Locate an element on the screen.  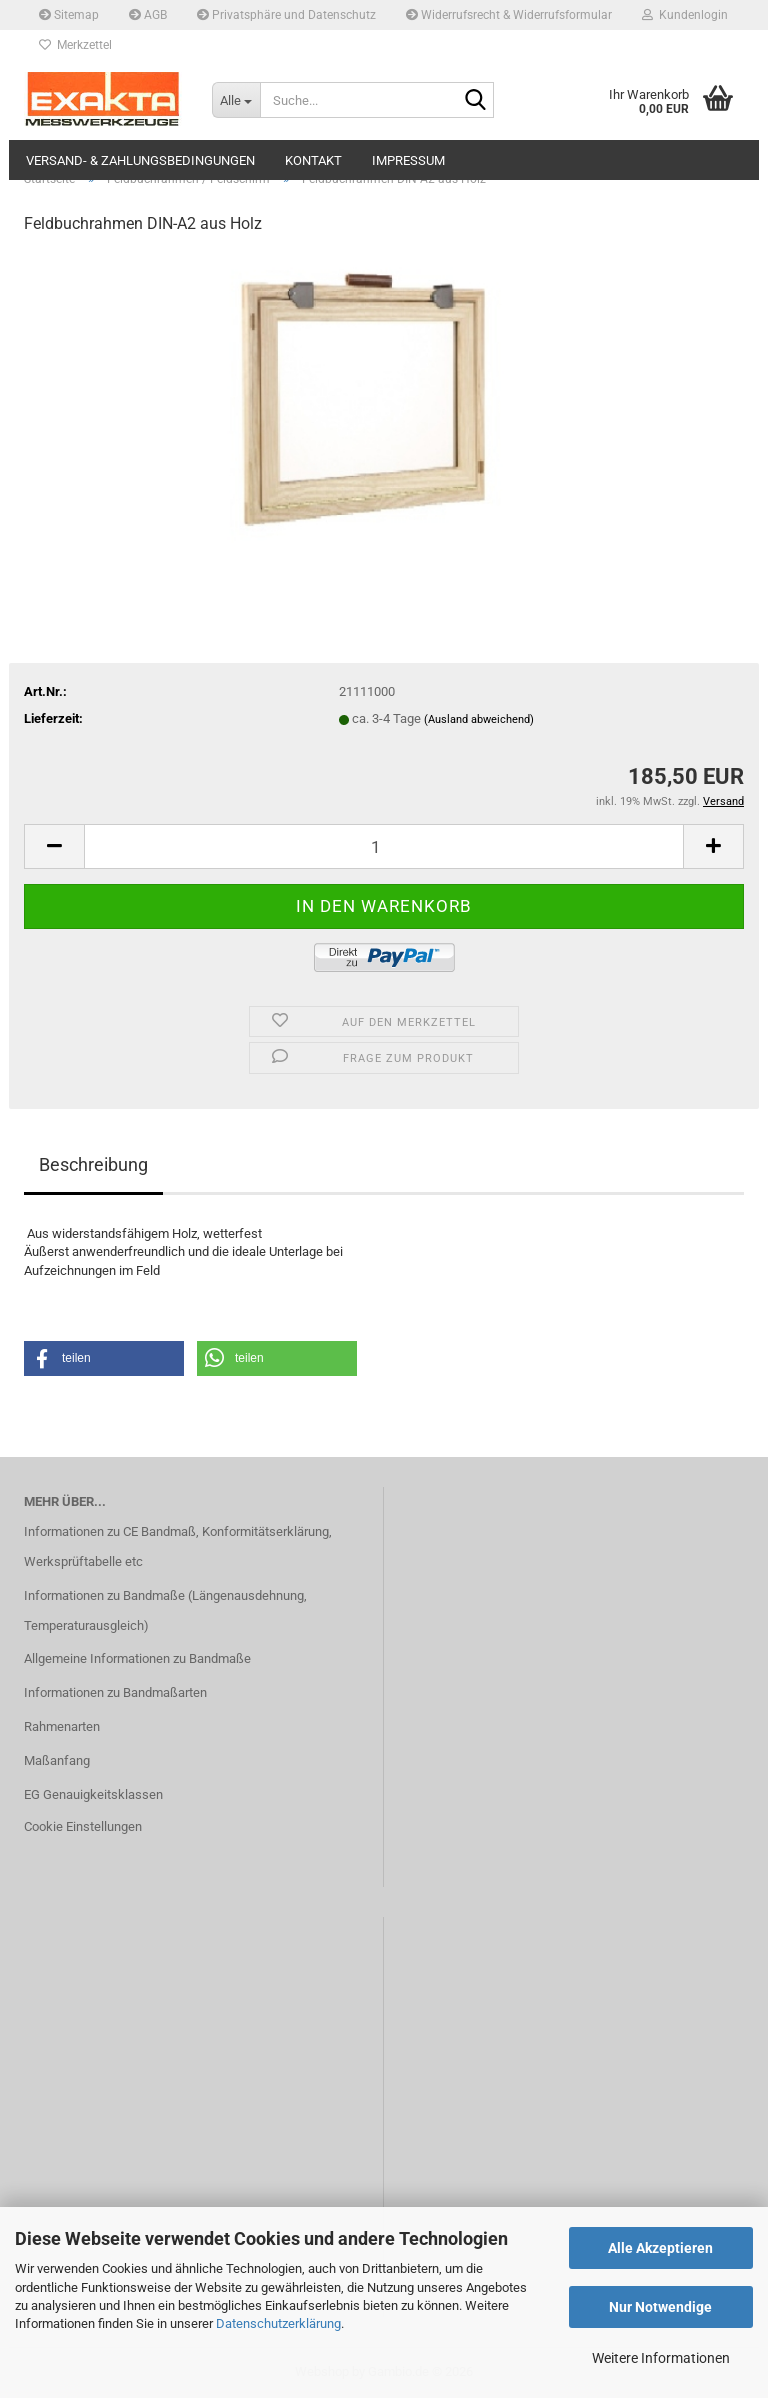
EG Genauigkeitsklassen is located at coordinates (93, 1794).